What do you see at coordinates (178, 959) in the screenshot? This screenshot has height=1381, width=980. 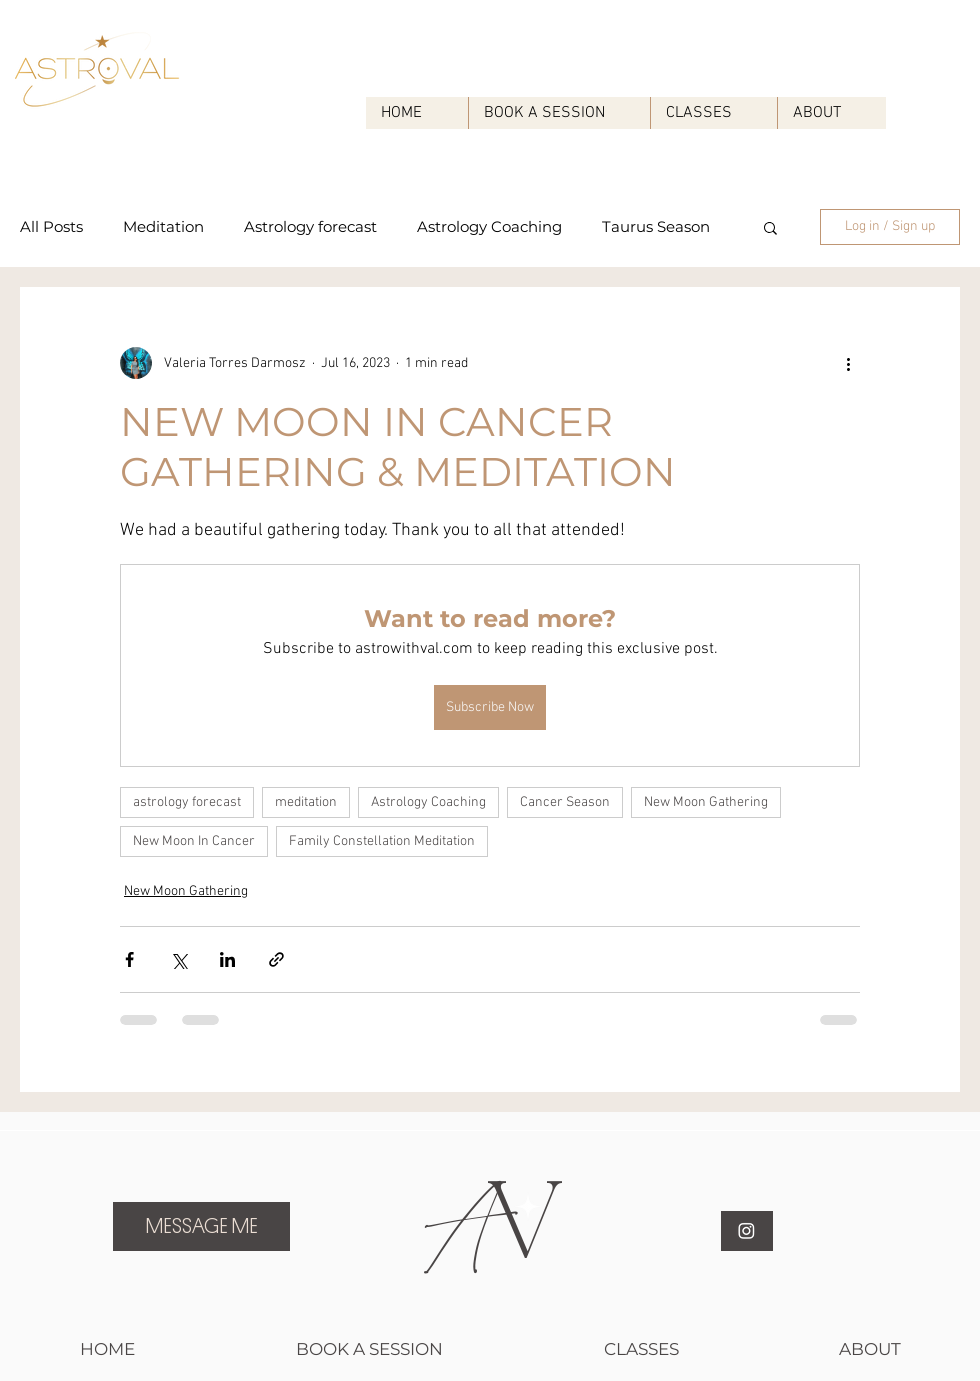 I see `[Share via X (Twitter)]` at bounding box center [178, 959].